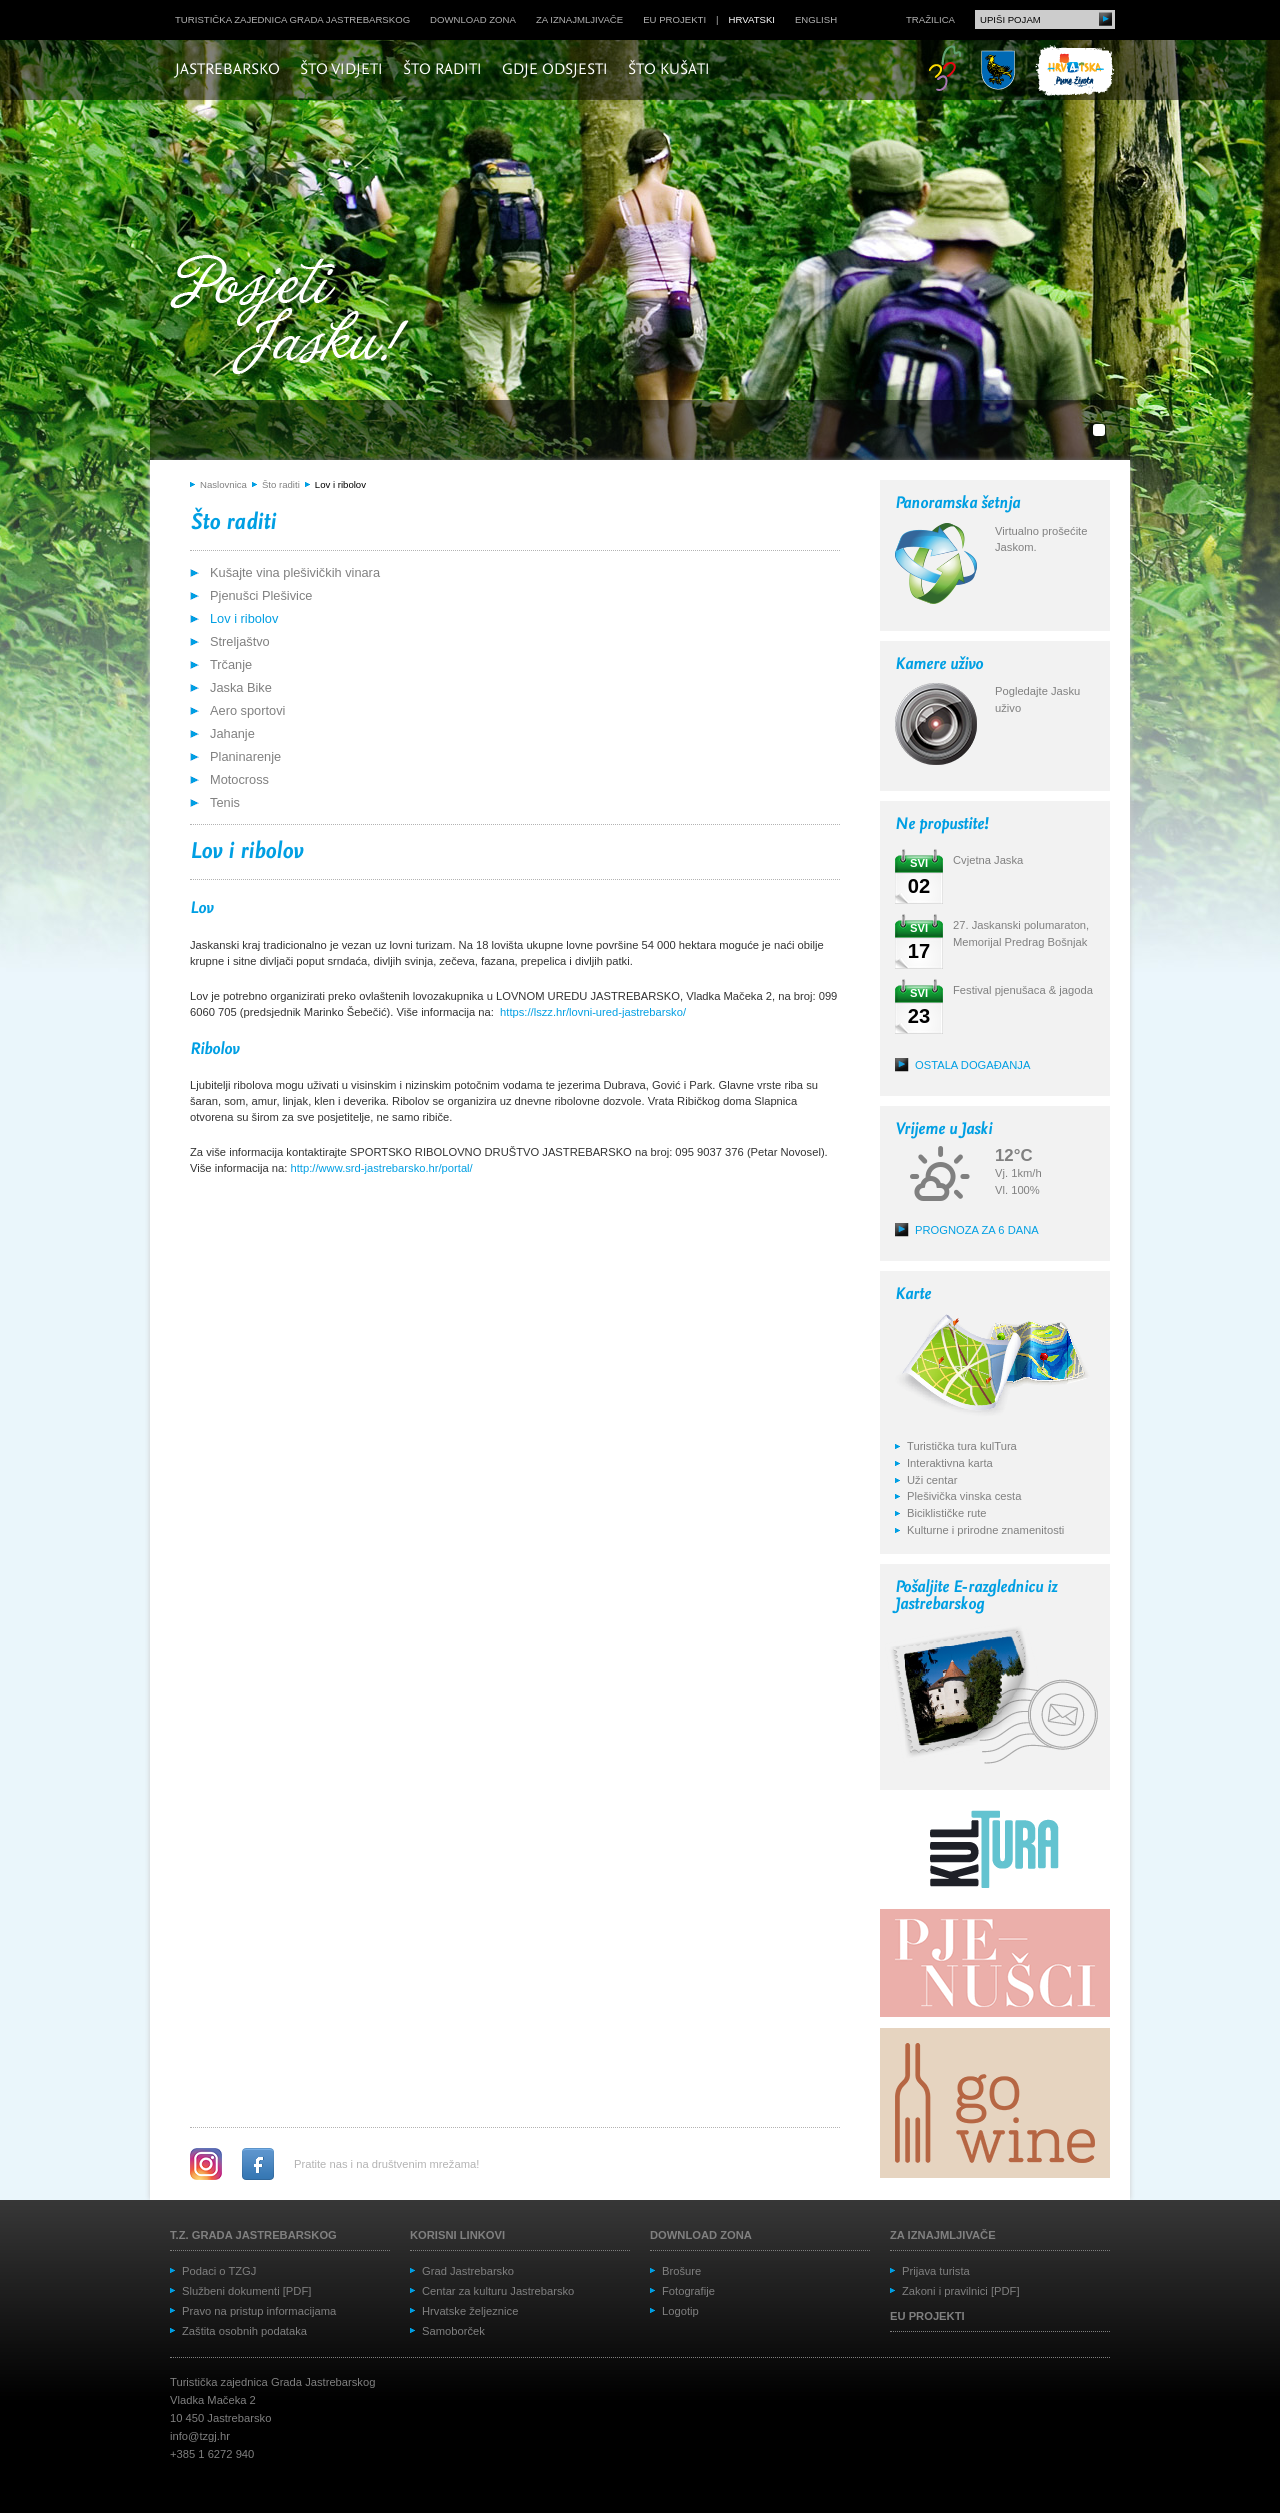 The width and height of the screenshot is (1280, 2513). What do you see at coordinates (961, 2291) in the screenshot?
I see `Zakoni i pravilnici [PDF]` at bounding box center [961, 2291].